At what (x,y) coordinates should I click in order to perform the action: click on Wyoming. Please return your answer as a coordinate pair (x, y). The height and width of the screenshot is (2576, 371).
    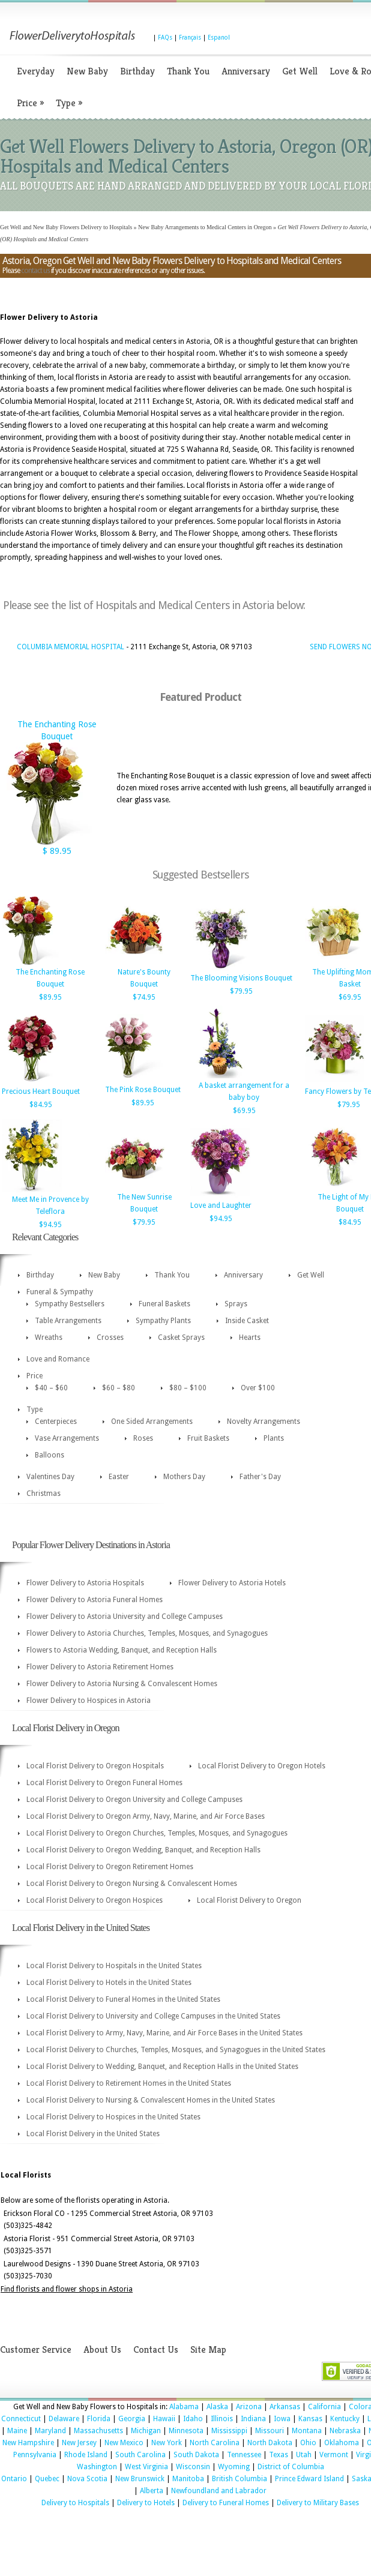
    Looking at the image, I should click on (234, 2467).